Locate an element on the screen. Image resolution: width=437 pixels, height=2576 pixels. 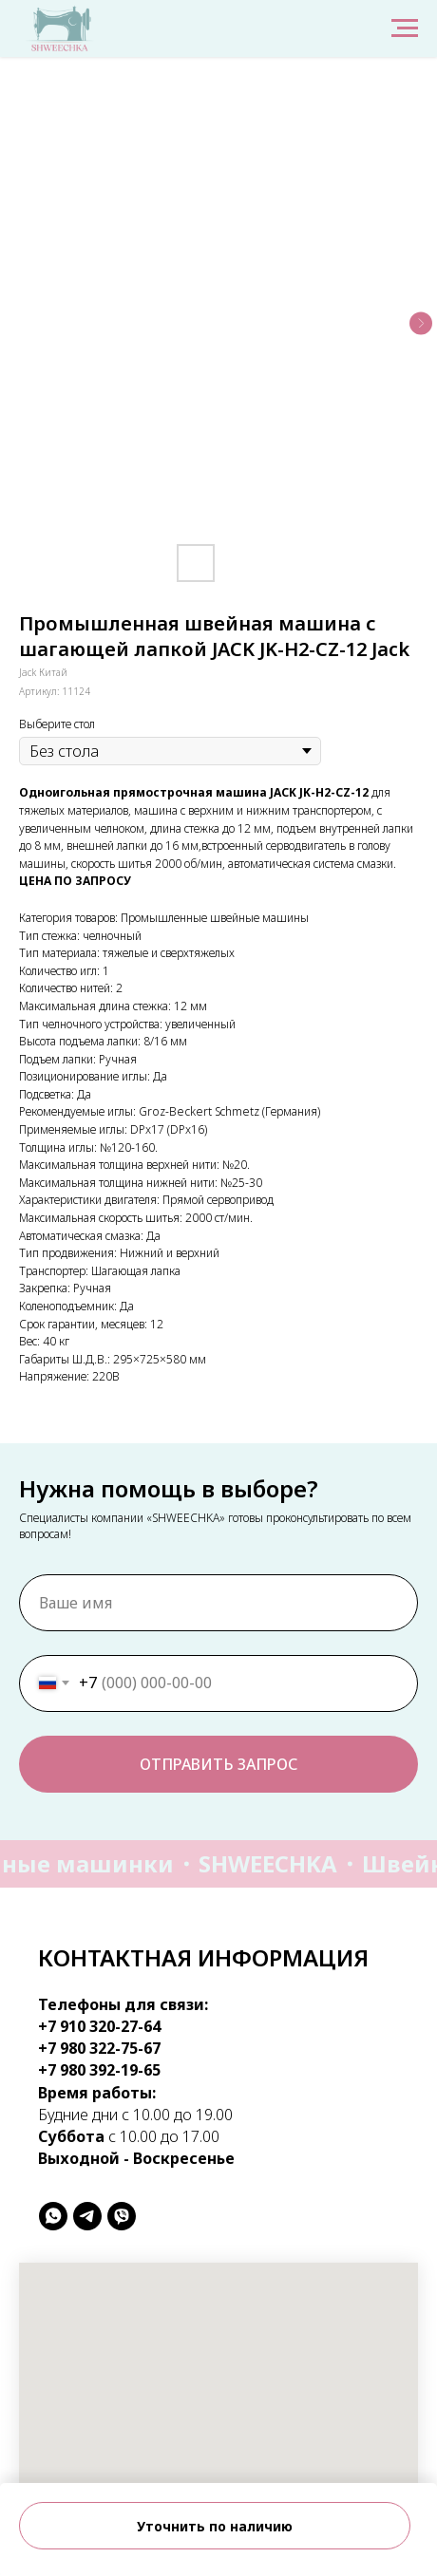
[whatsapp] is located at coordinates (53, 2216).